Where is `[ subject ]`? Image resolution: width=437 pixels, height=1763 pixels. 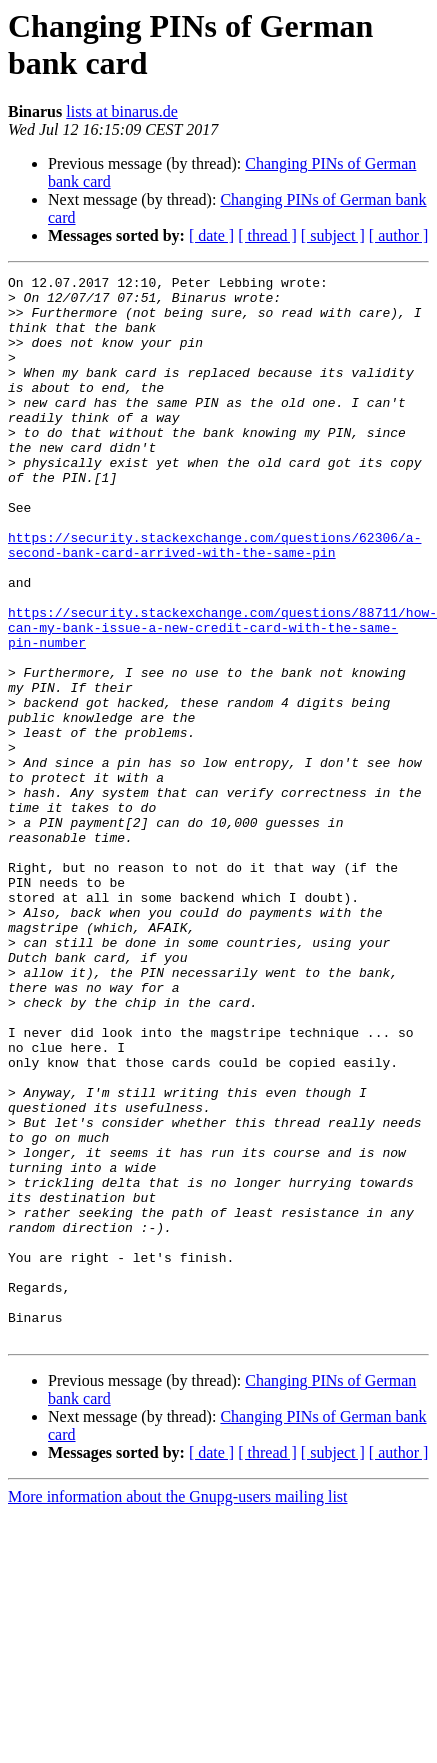 [ subject ] is located at coordinates (333, 235).